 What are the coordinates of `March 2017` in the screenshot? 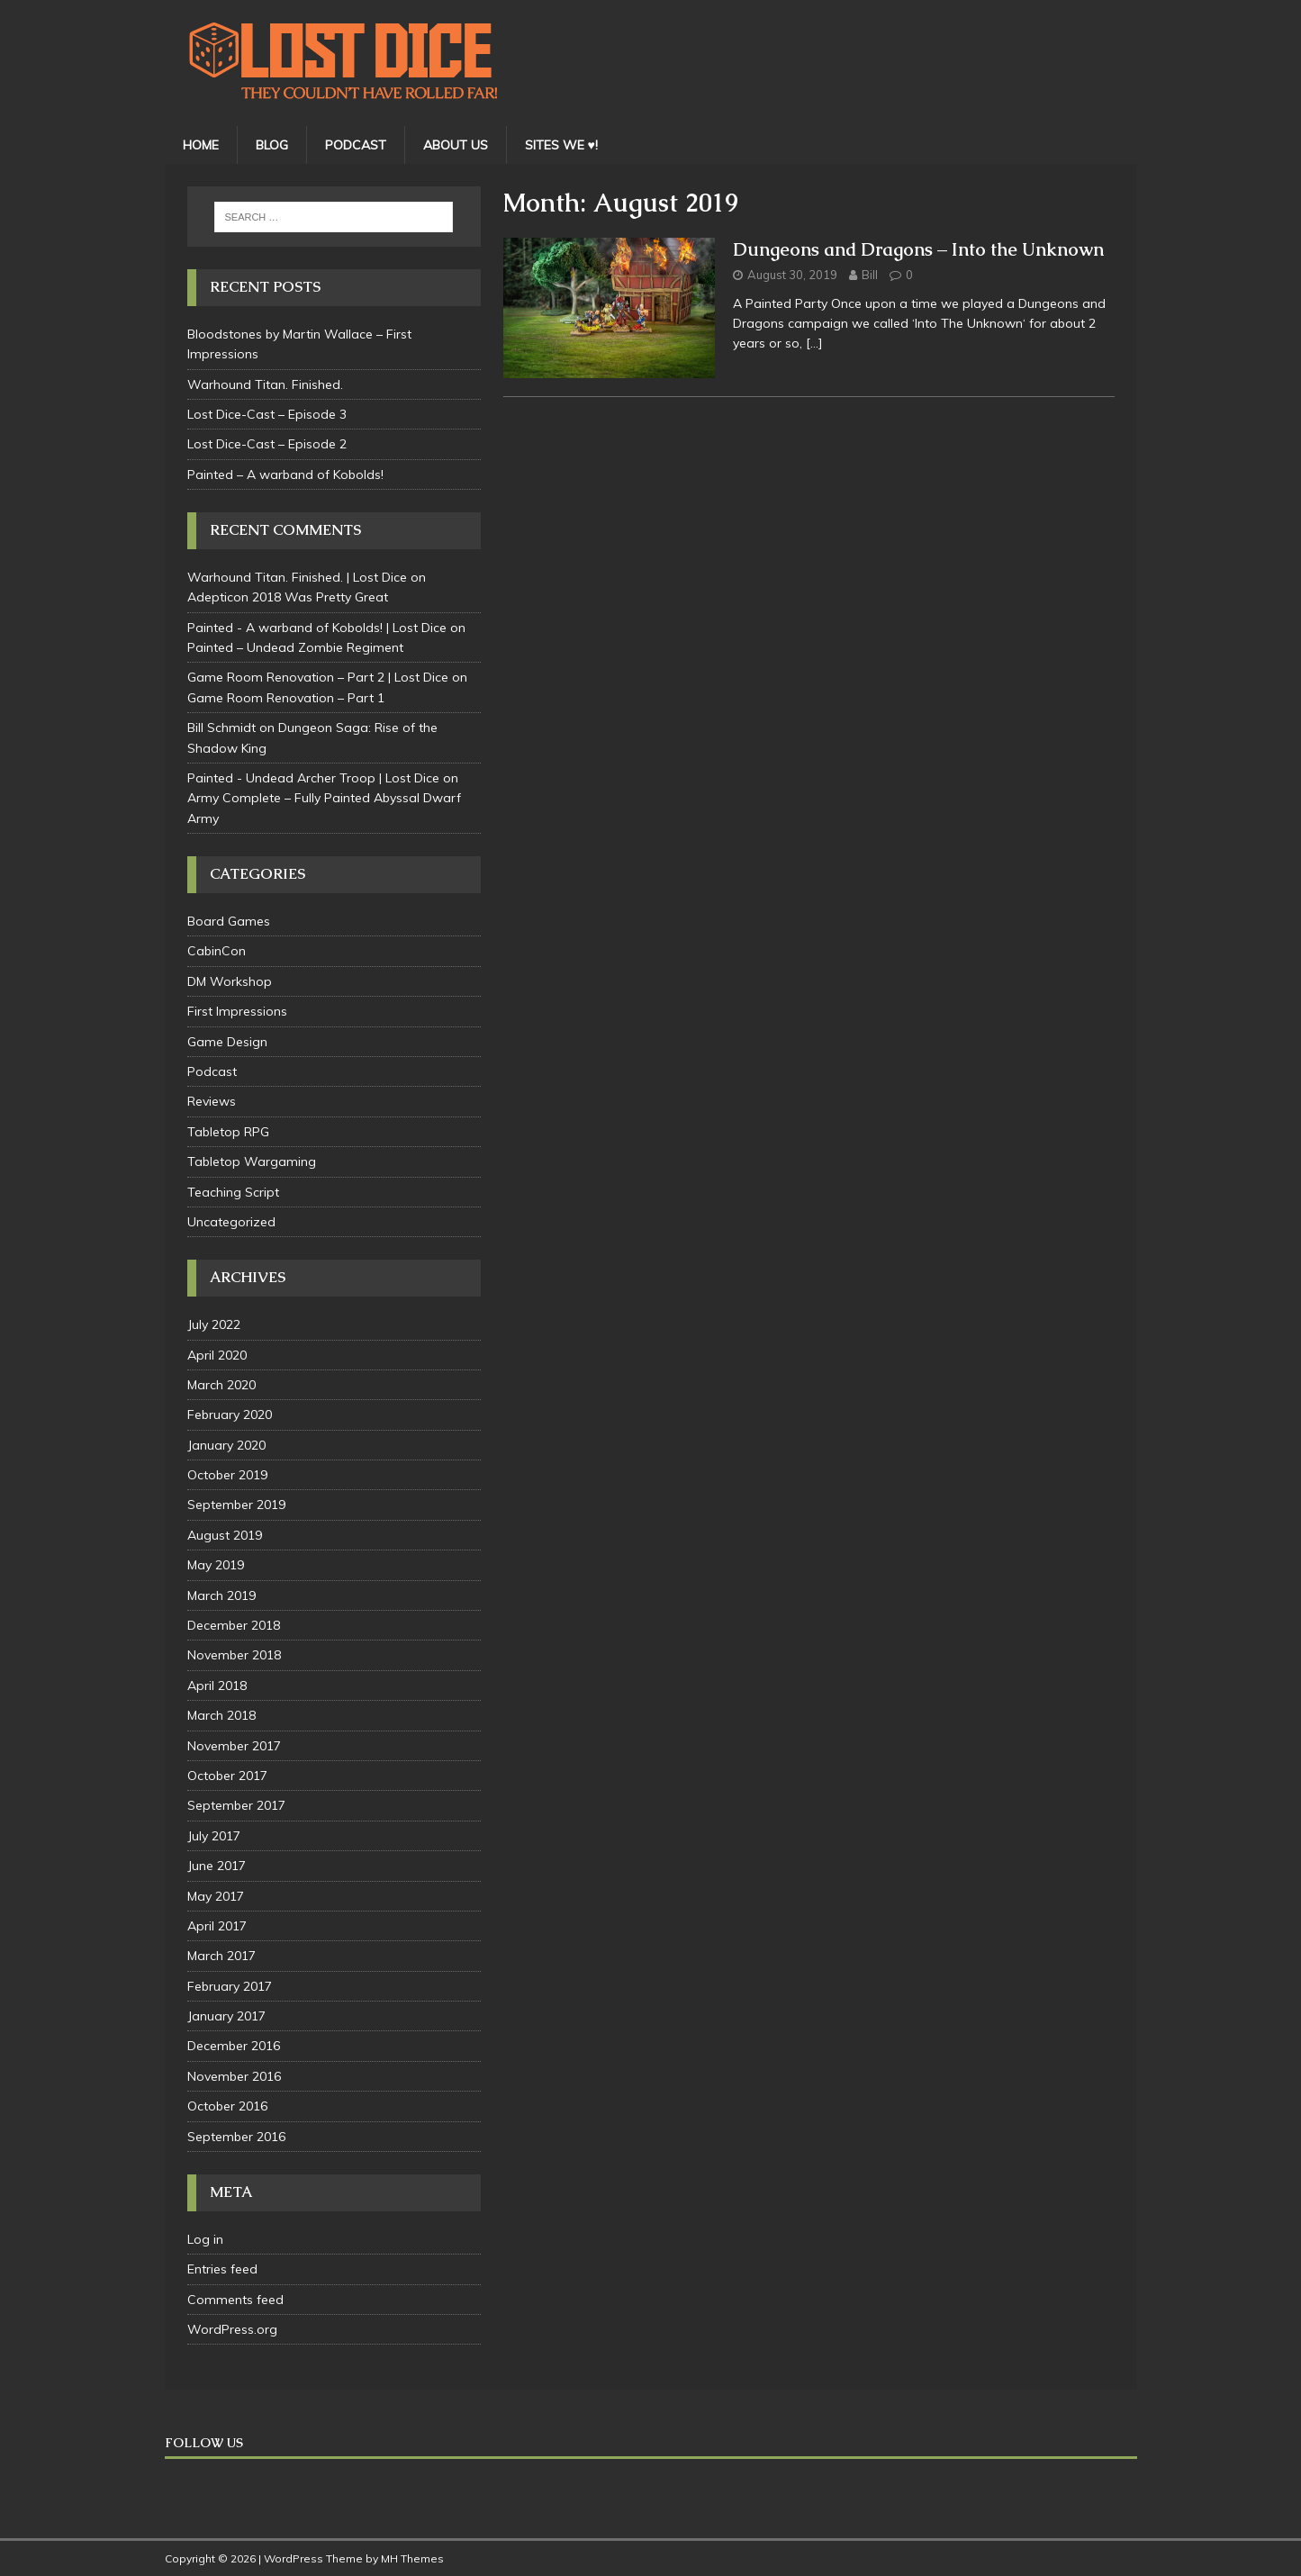 It's located at (221, 1956).